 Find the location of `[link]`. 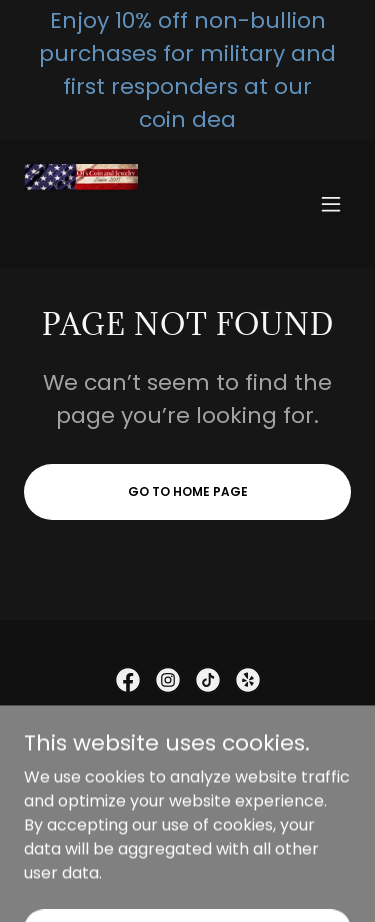

[link] is located at coordinates (81, 204).